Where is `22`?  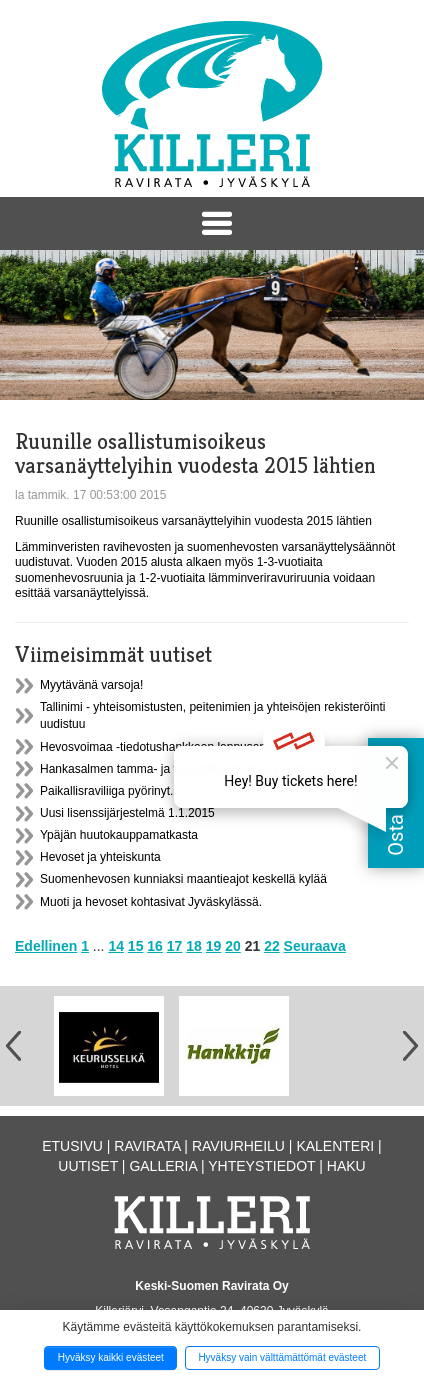 22 is located at coordinates (272, 946).